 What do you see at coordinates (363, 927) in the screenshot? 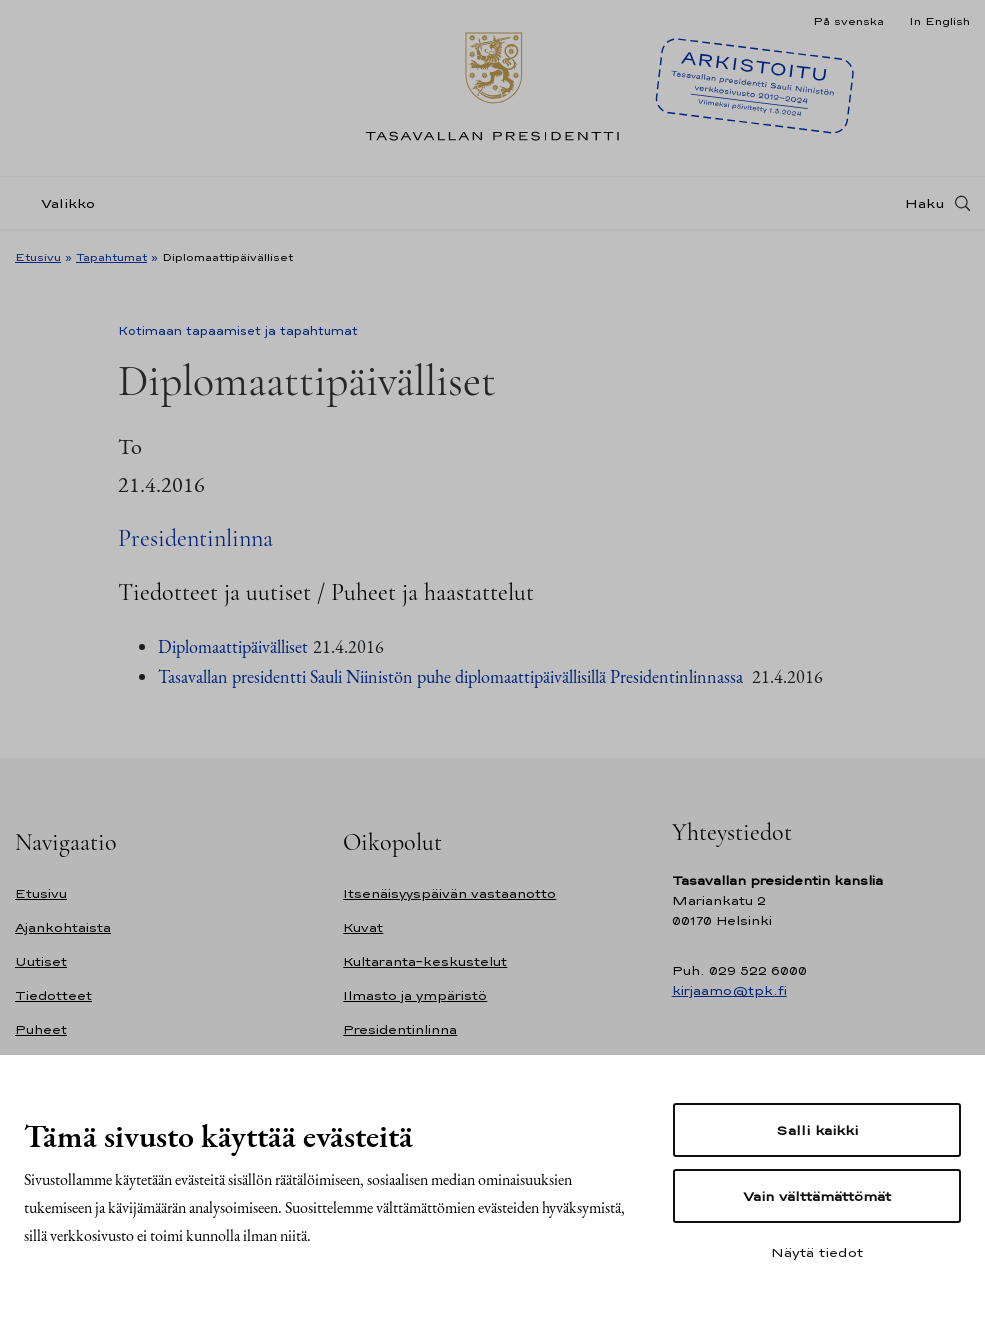
I see `Kuvat` at bounding box center [363, 927].